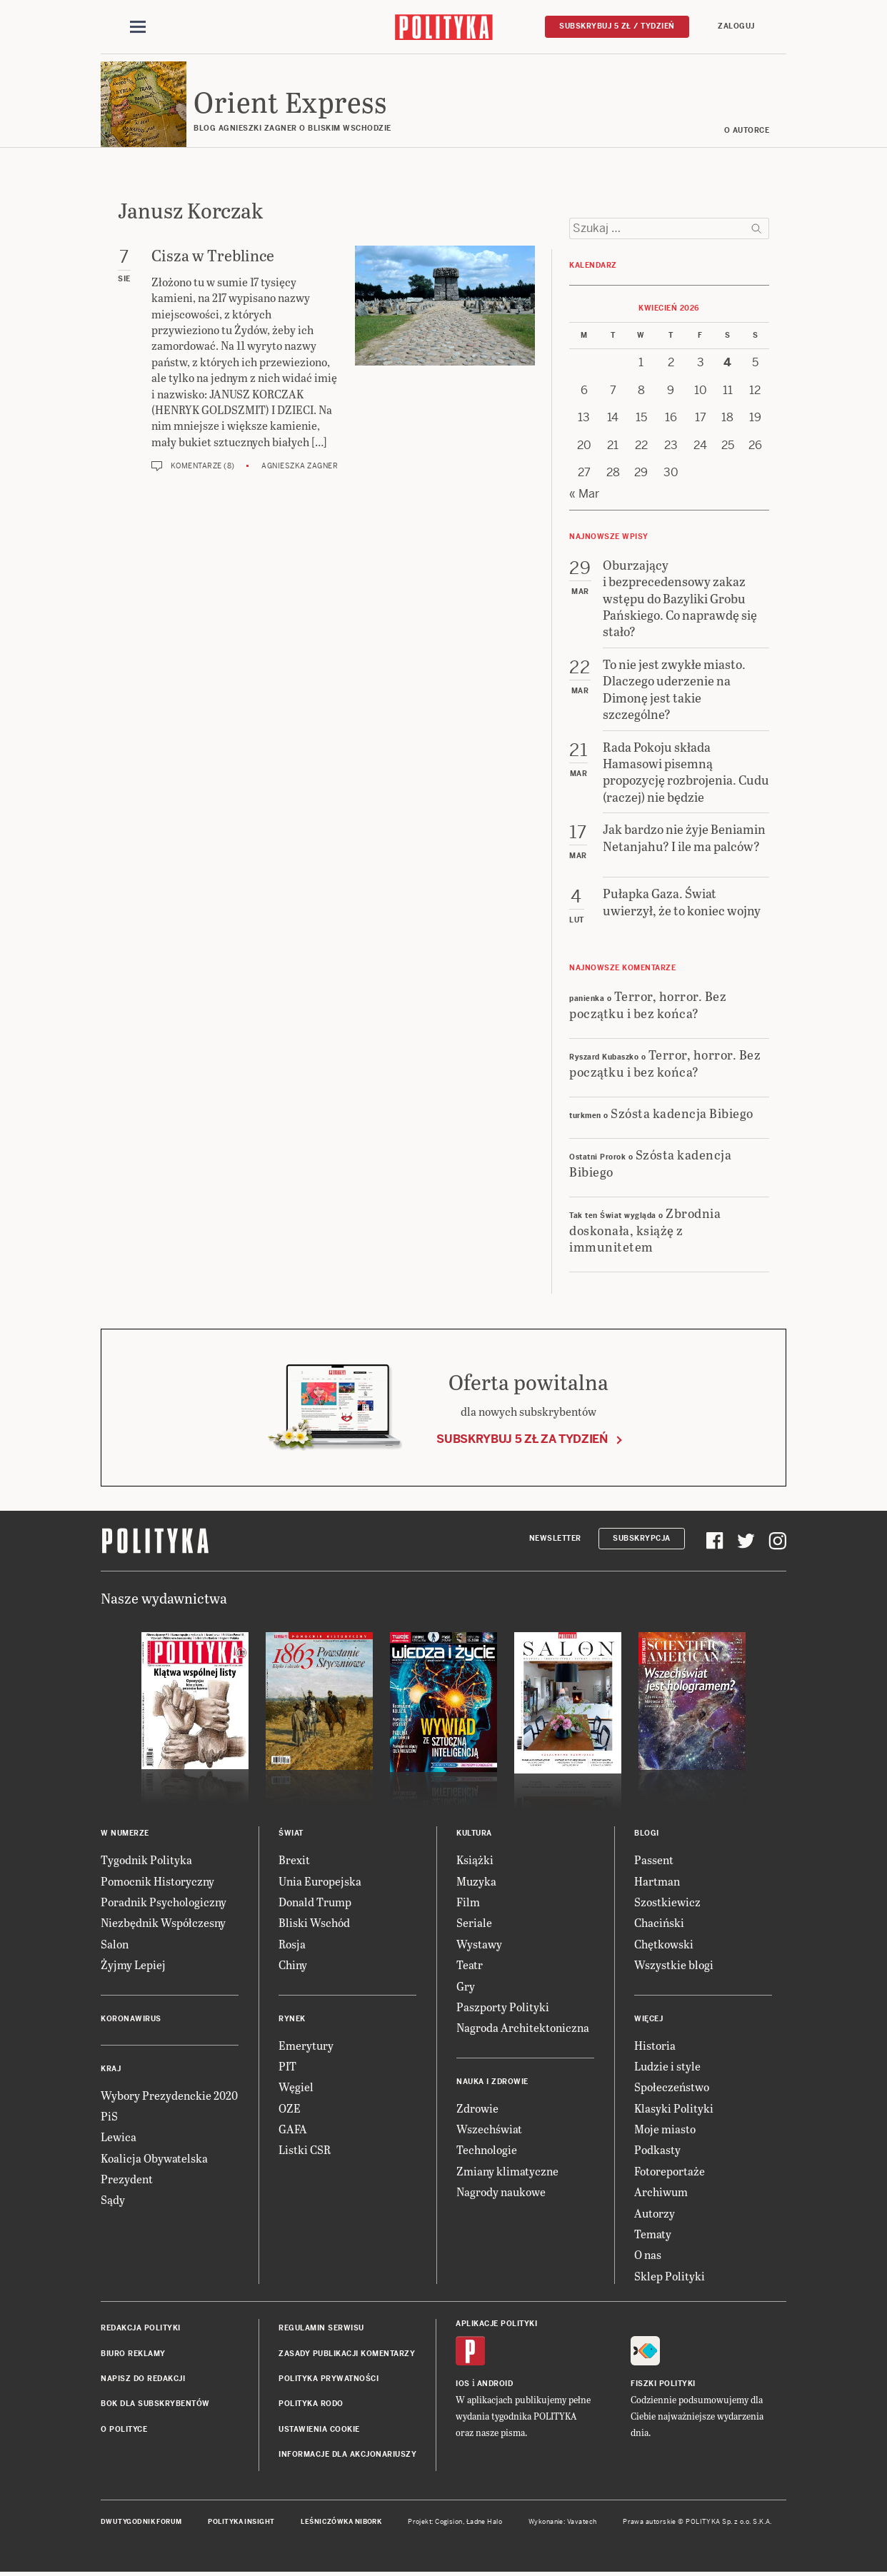 The height and width of the screenshot is (2576, 887). What do you see at coordinates (642, 1538) in the screenshot?
I see `Subskrypcja` at bounding box center [642, 1538].